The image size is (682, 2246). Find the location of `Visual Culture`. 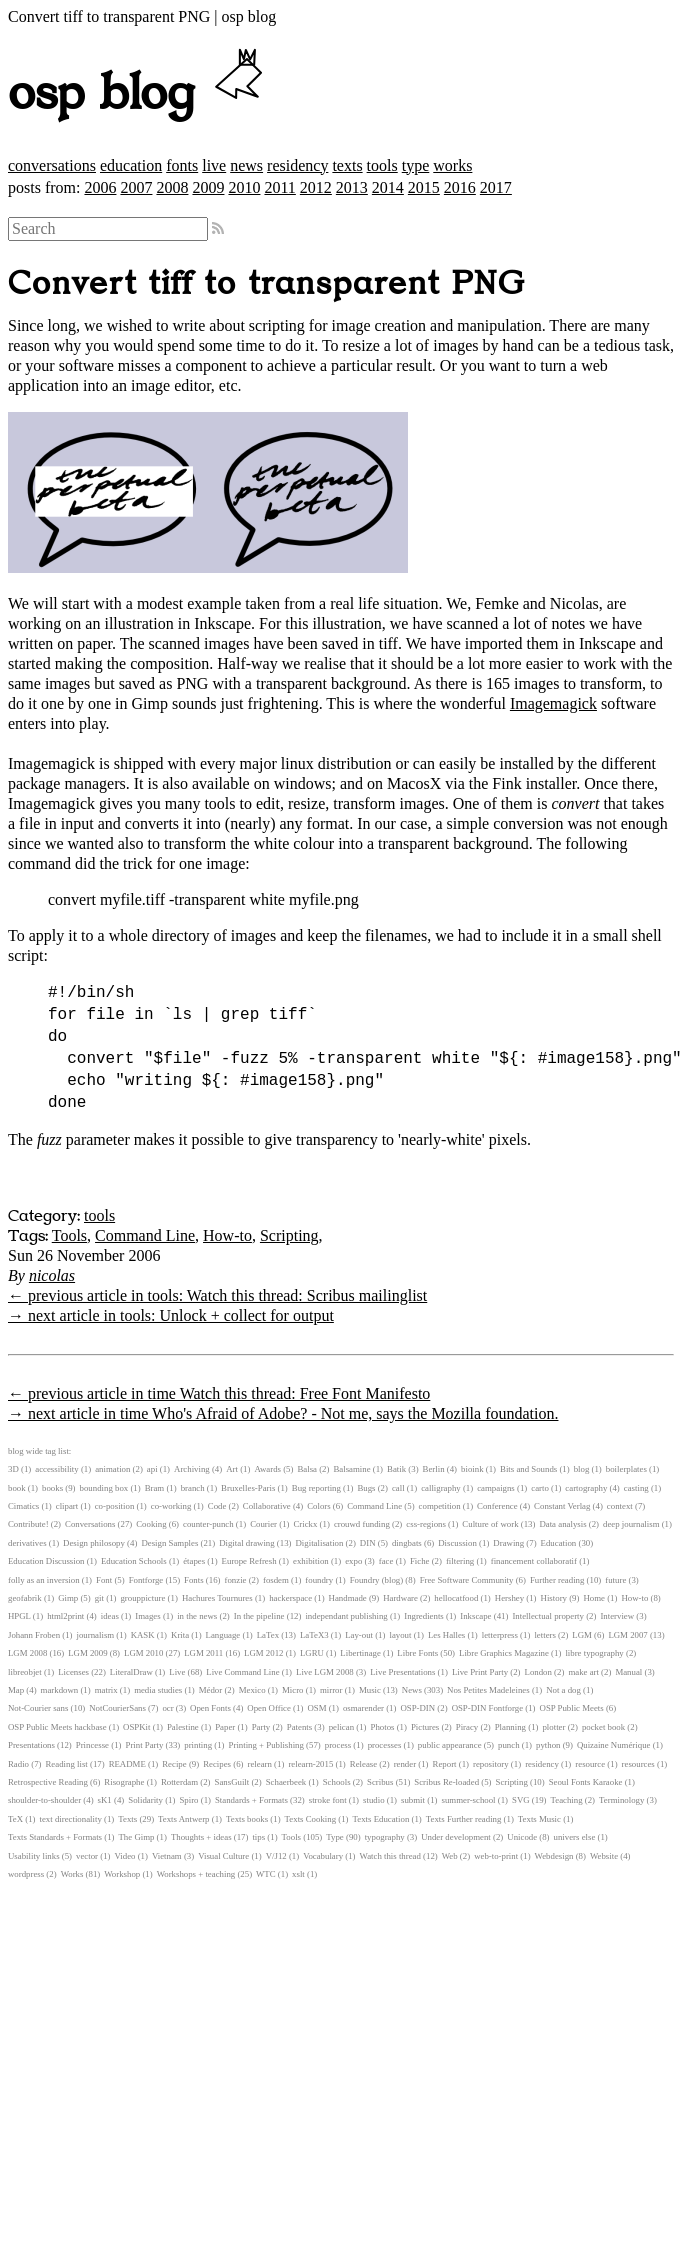

Visual Culture is located at coordinates (223, 1856).